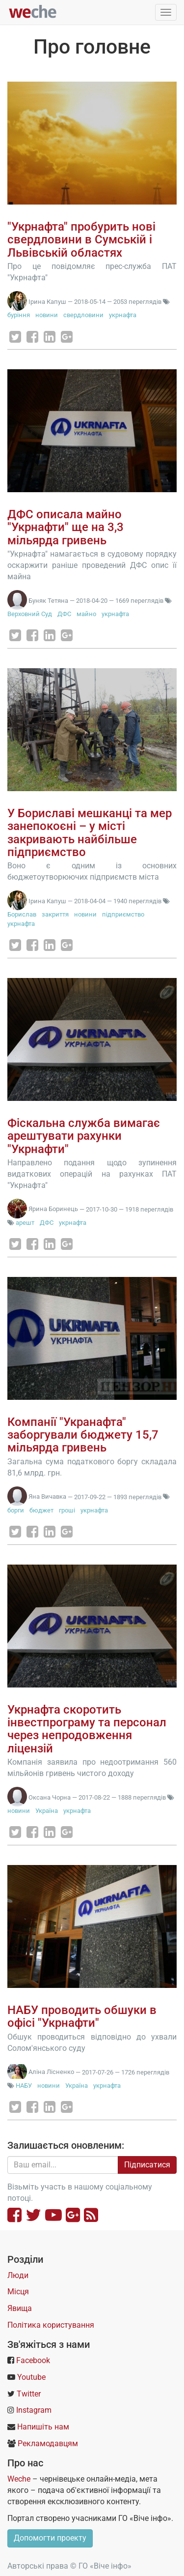 The image size is (184, 2576). What do you see at coordinates (21, 914) in the screenshot?
I see `Борислав` at bounding box center [21, 914].